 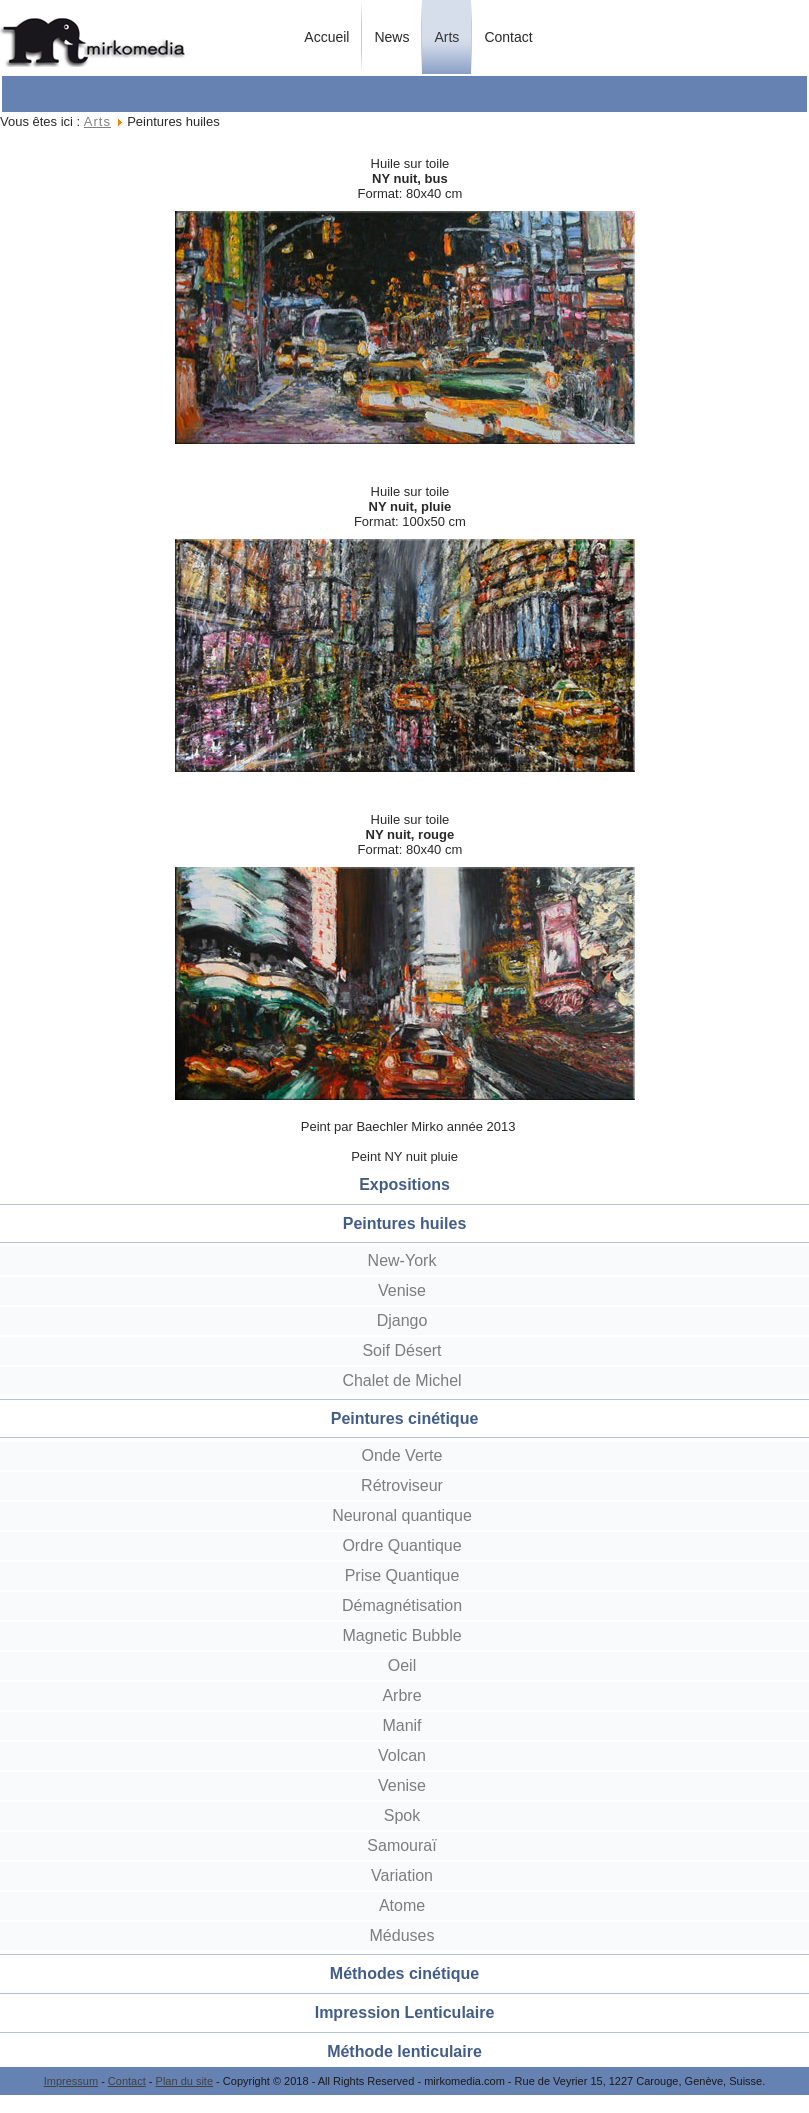 I want to click on Chalet de Michel, so click(x=401, y=1380).